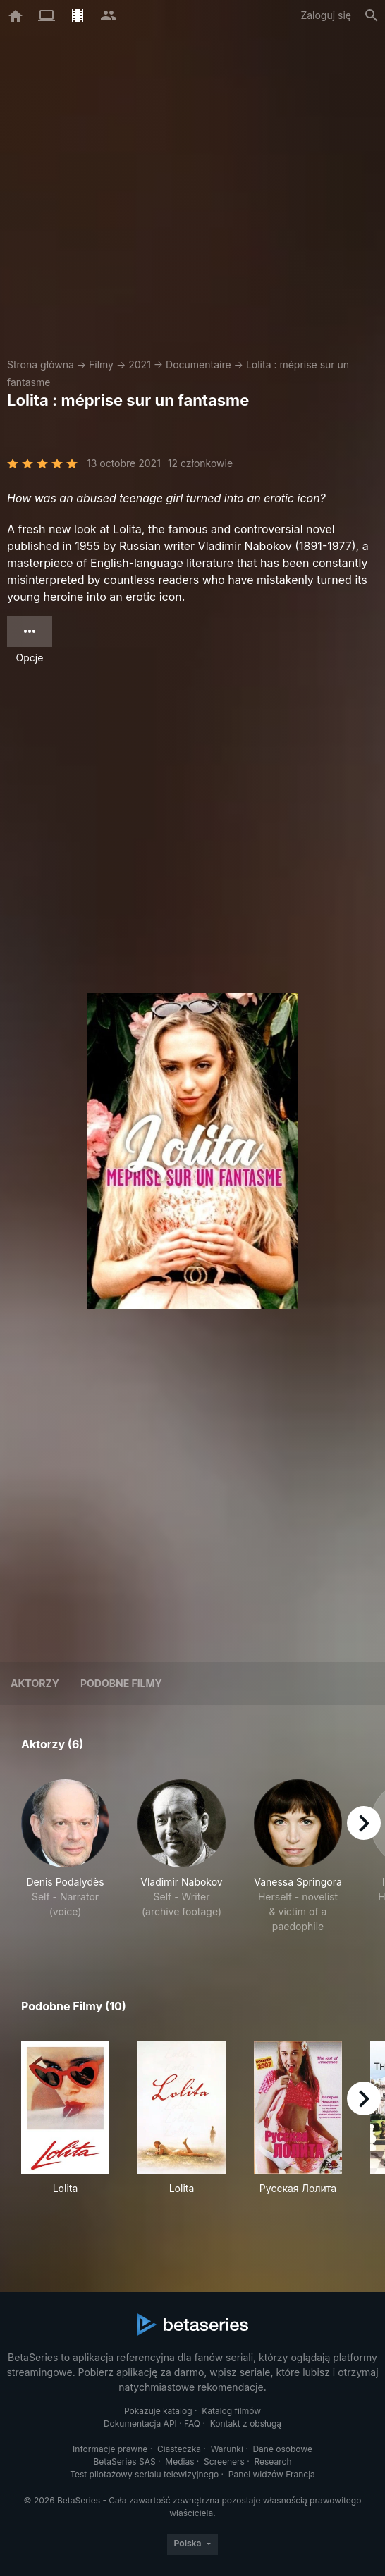  I want to click on [button], so click(65, 1856).